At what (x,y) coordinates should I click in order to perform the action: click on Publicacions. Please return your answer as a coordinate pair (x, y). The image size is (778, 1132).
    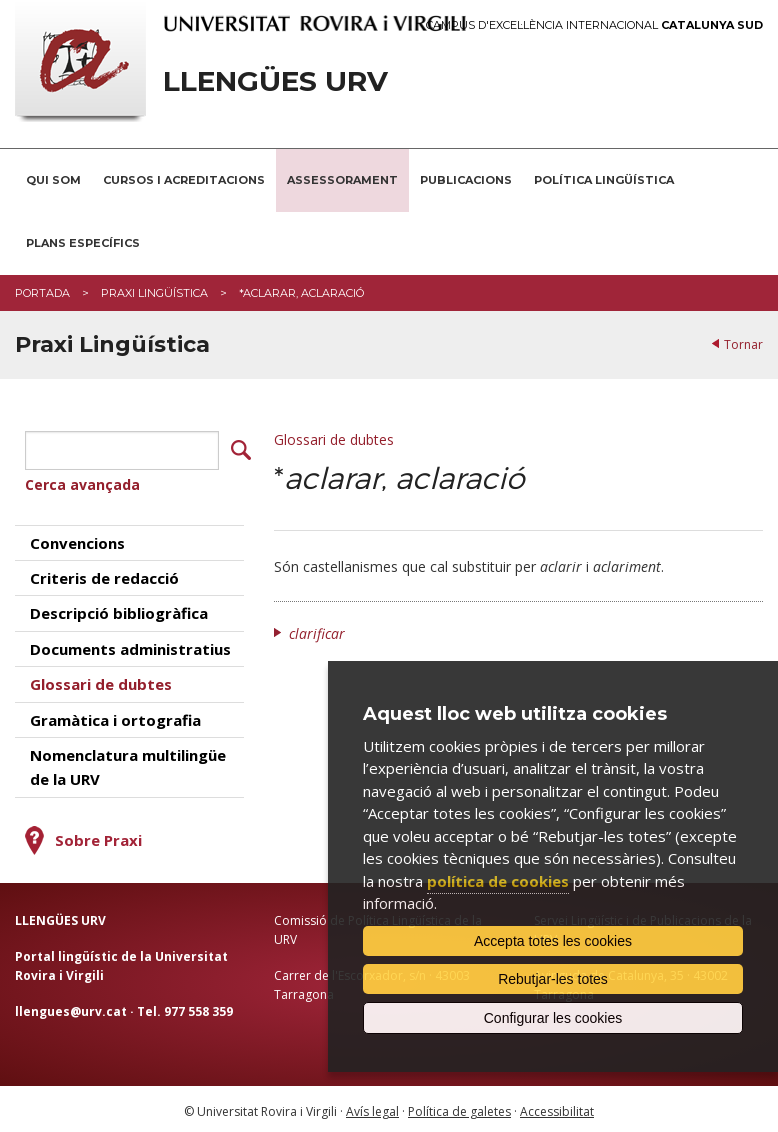
    Looking at the image, I should click on (466, 180).